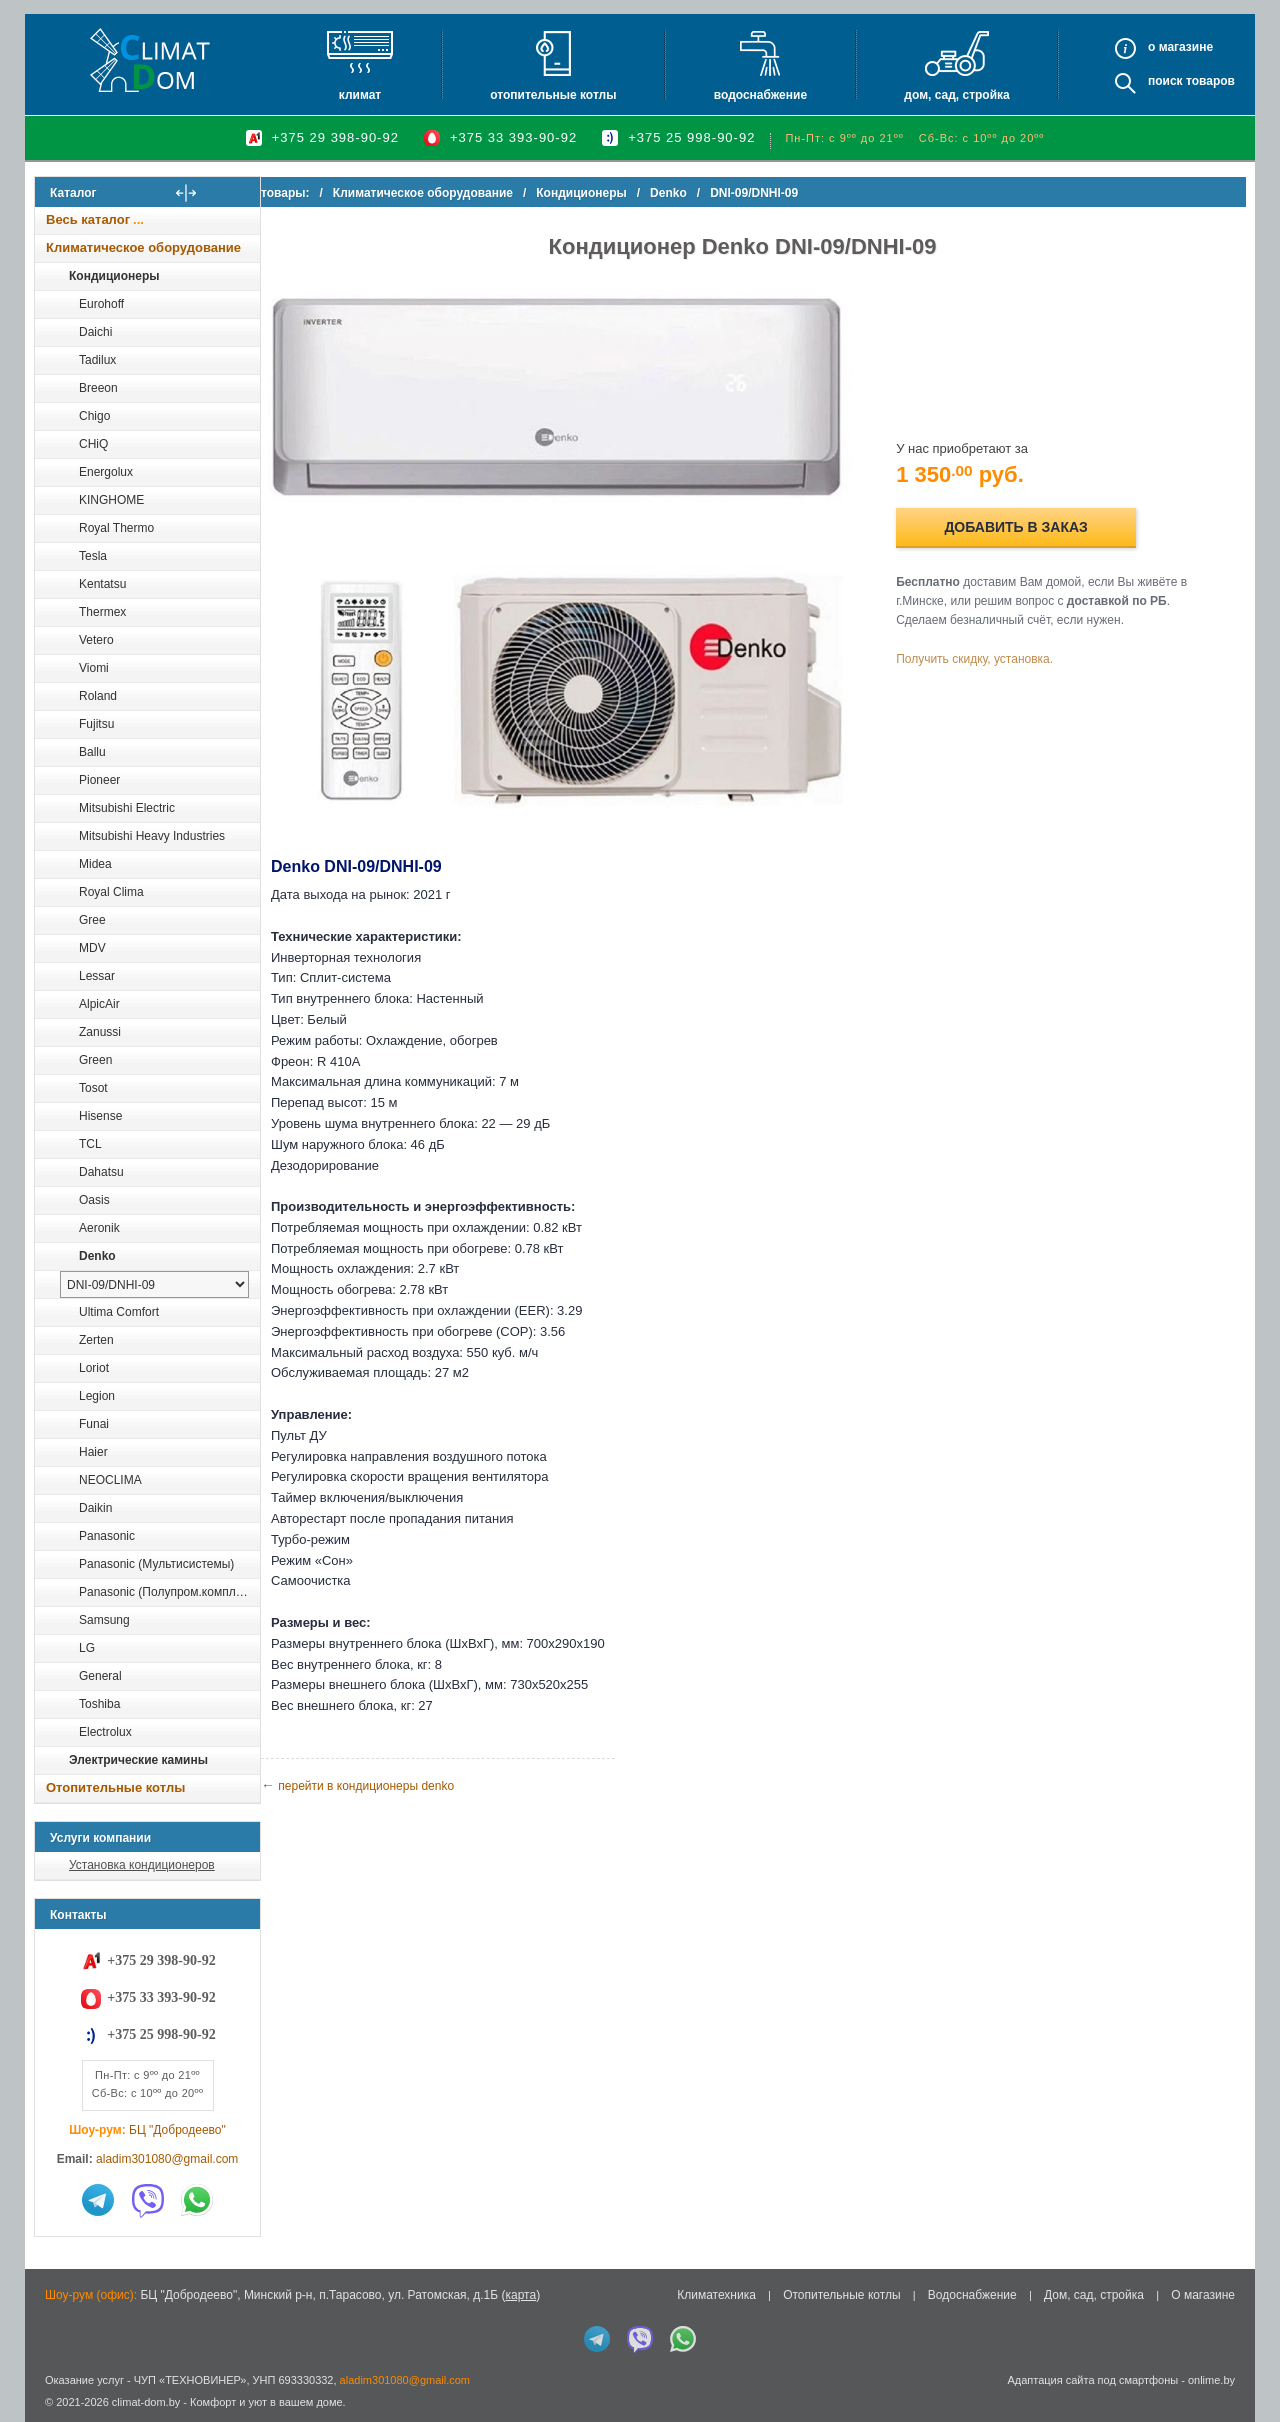 The height and width of the screenshot is (2422, 1280). I want to click on Energolux, so click(106, 472).